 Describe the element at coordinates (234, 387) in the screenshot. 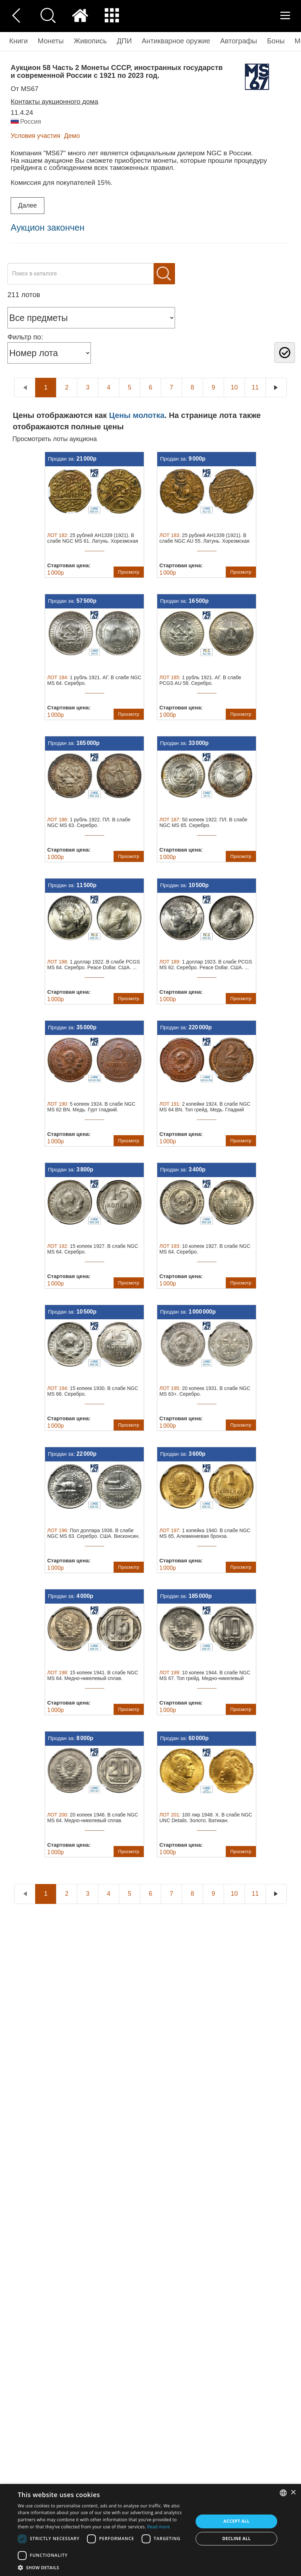

I see `10` at that location.